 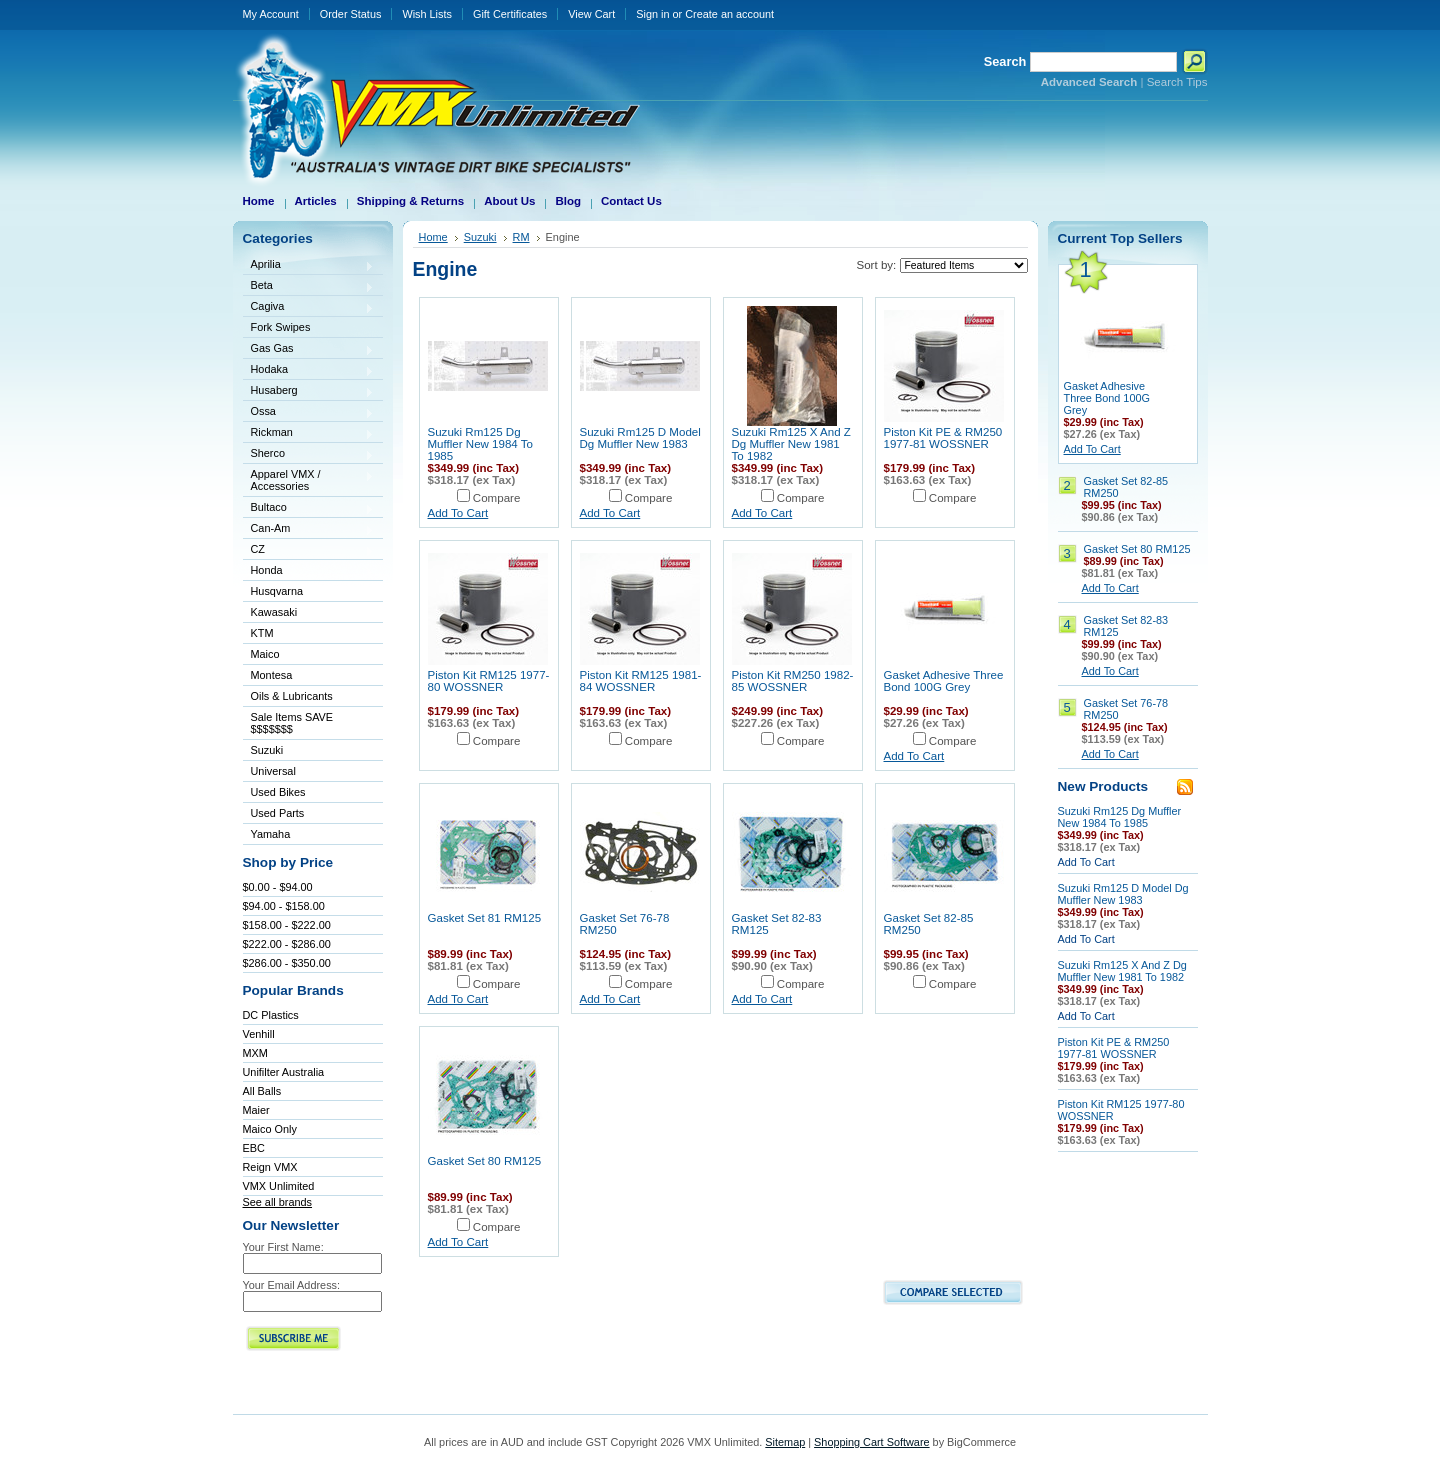 What do you see at coordinates (309, 454) in the screenshot?
I see `Sherco` at bounding box center [309, 454].